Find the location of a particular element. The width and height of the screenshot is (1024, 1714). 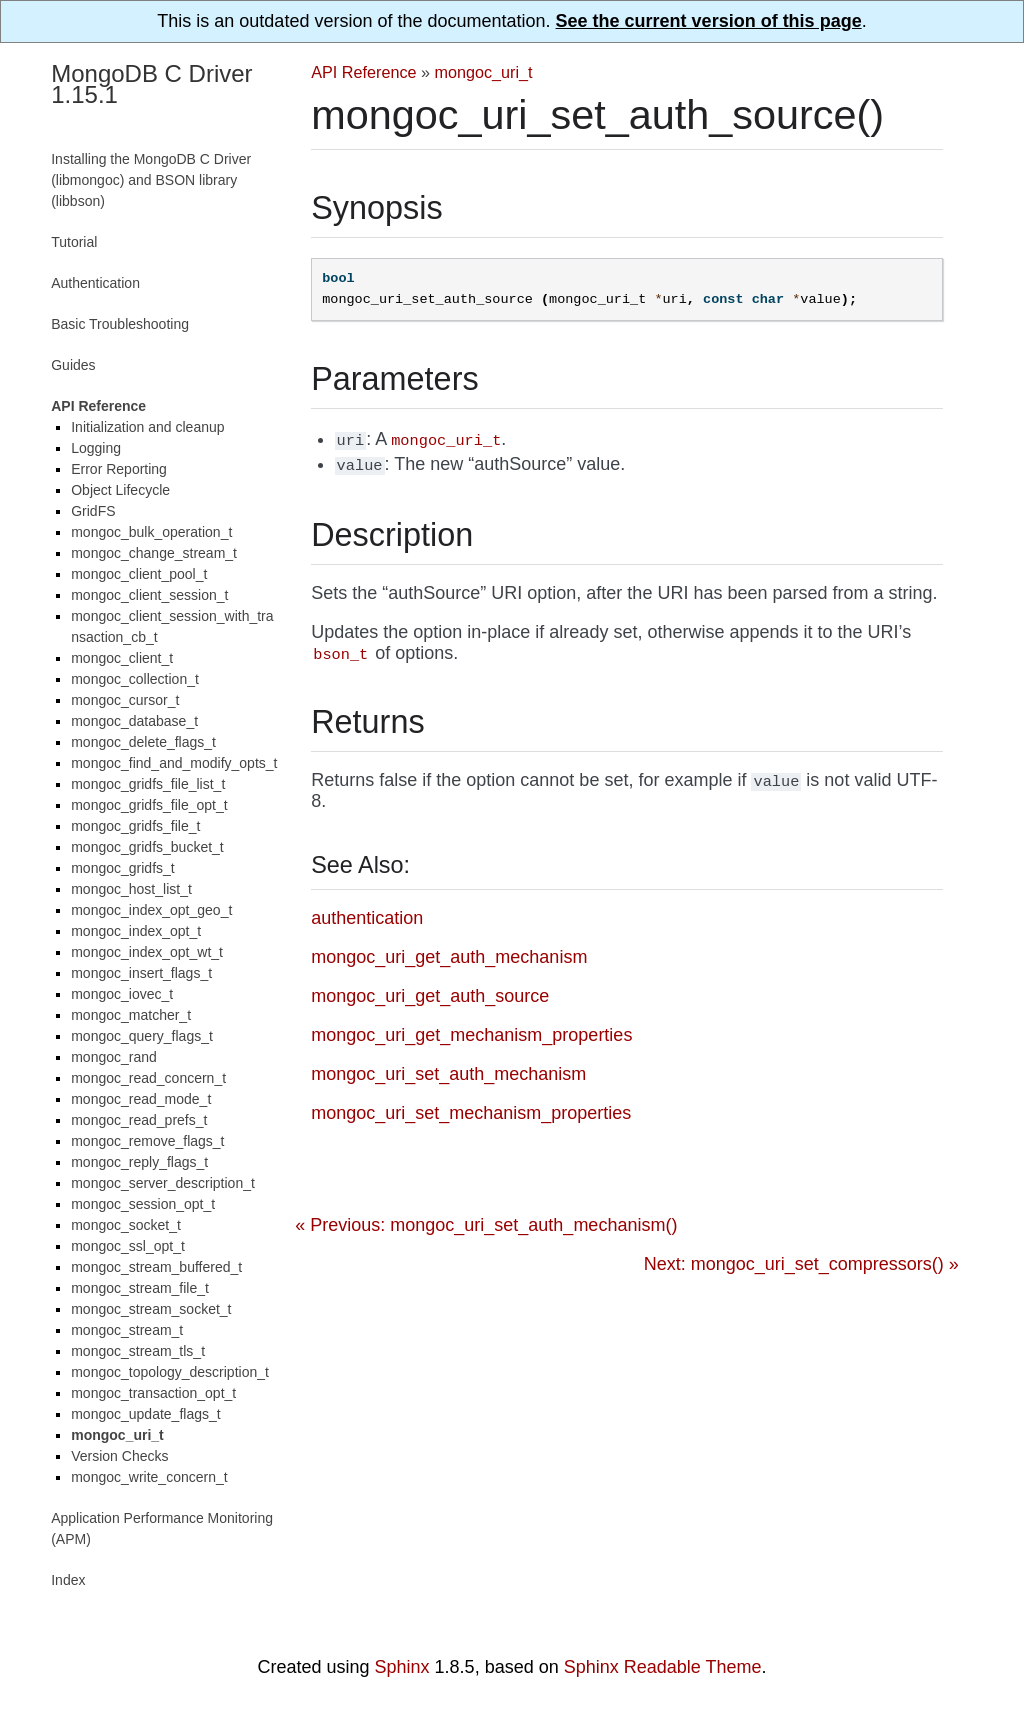

API Reference is located at coordinates (363, 72).